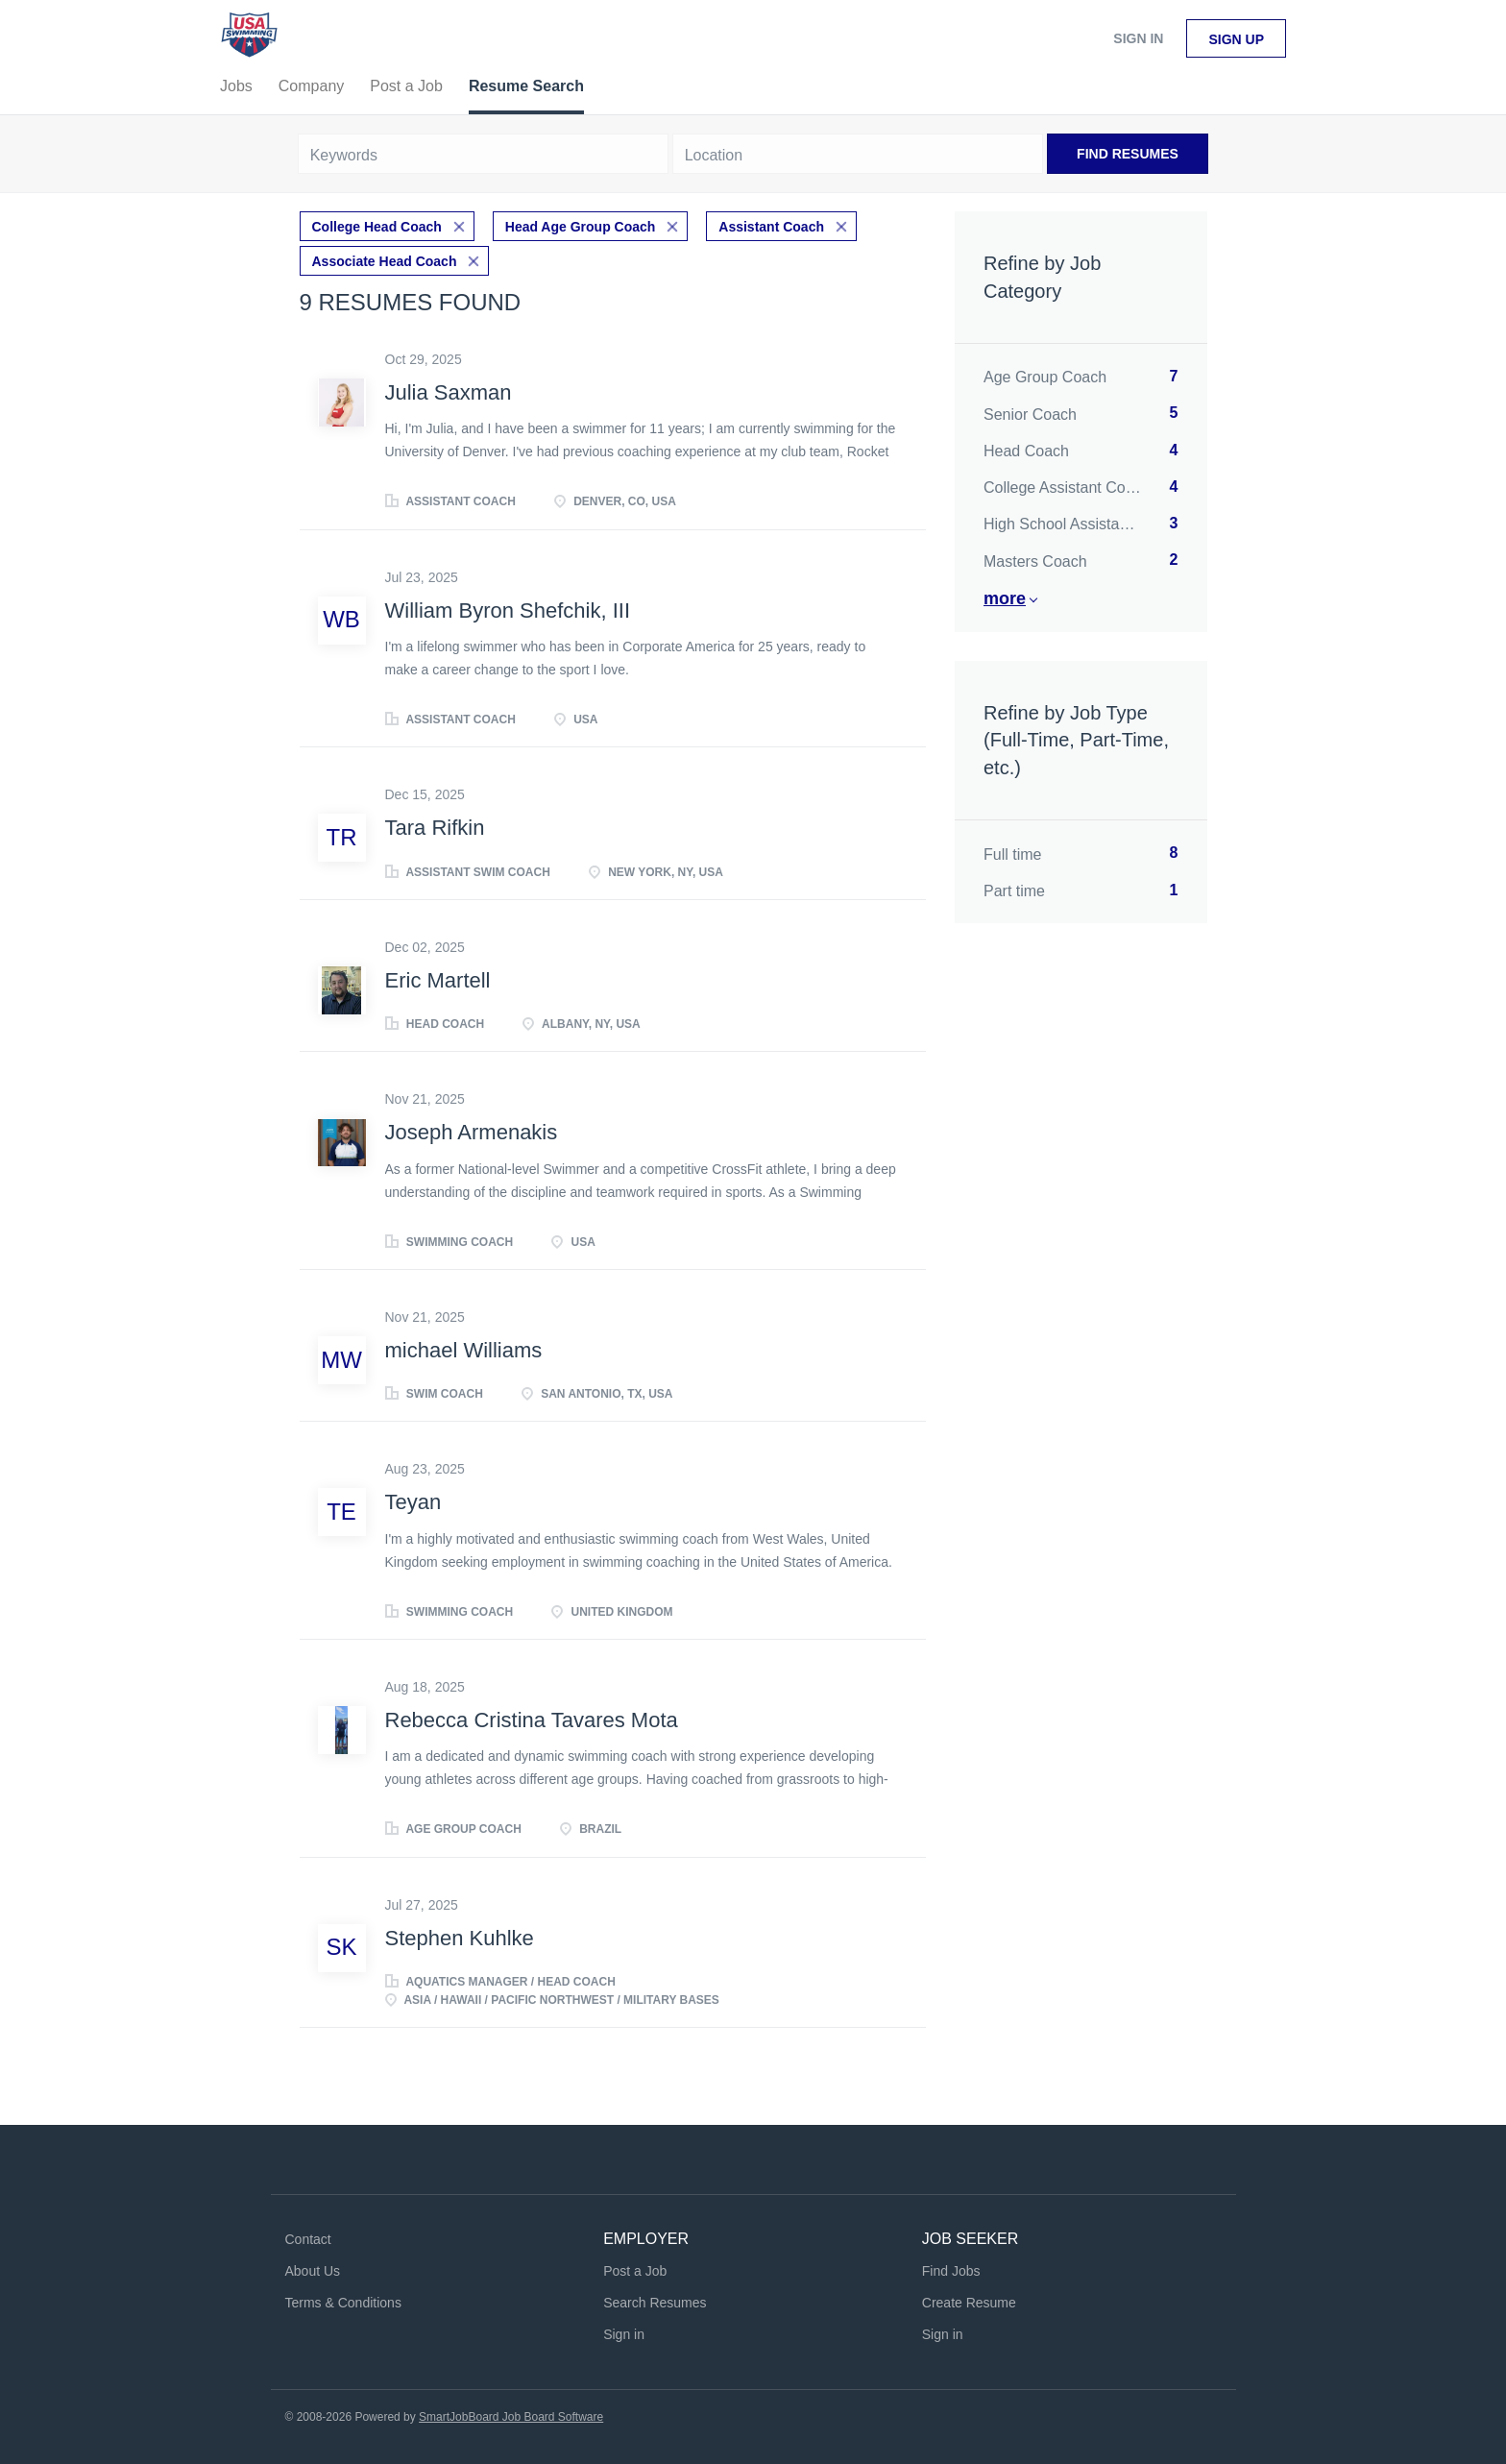 Image resolution: width=1506 pixels, height=2464 pixels. I want to click on Teyan, so click(413, 1502).